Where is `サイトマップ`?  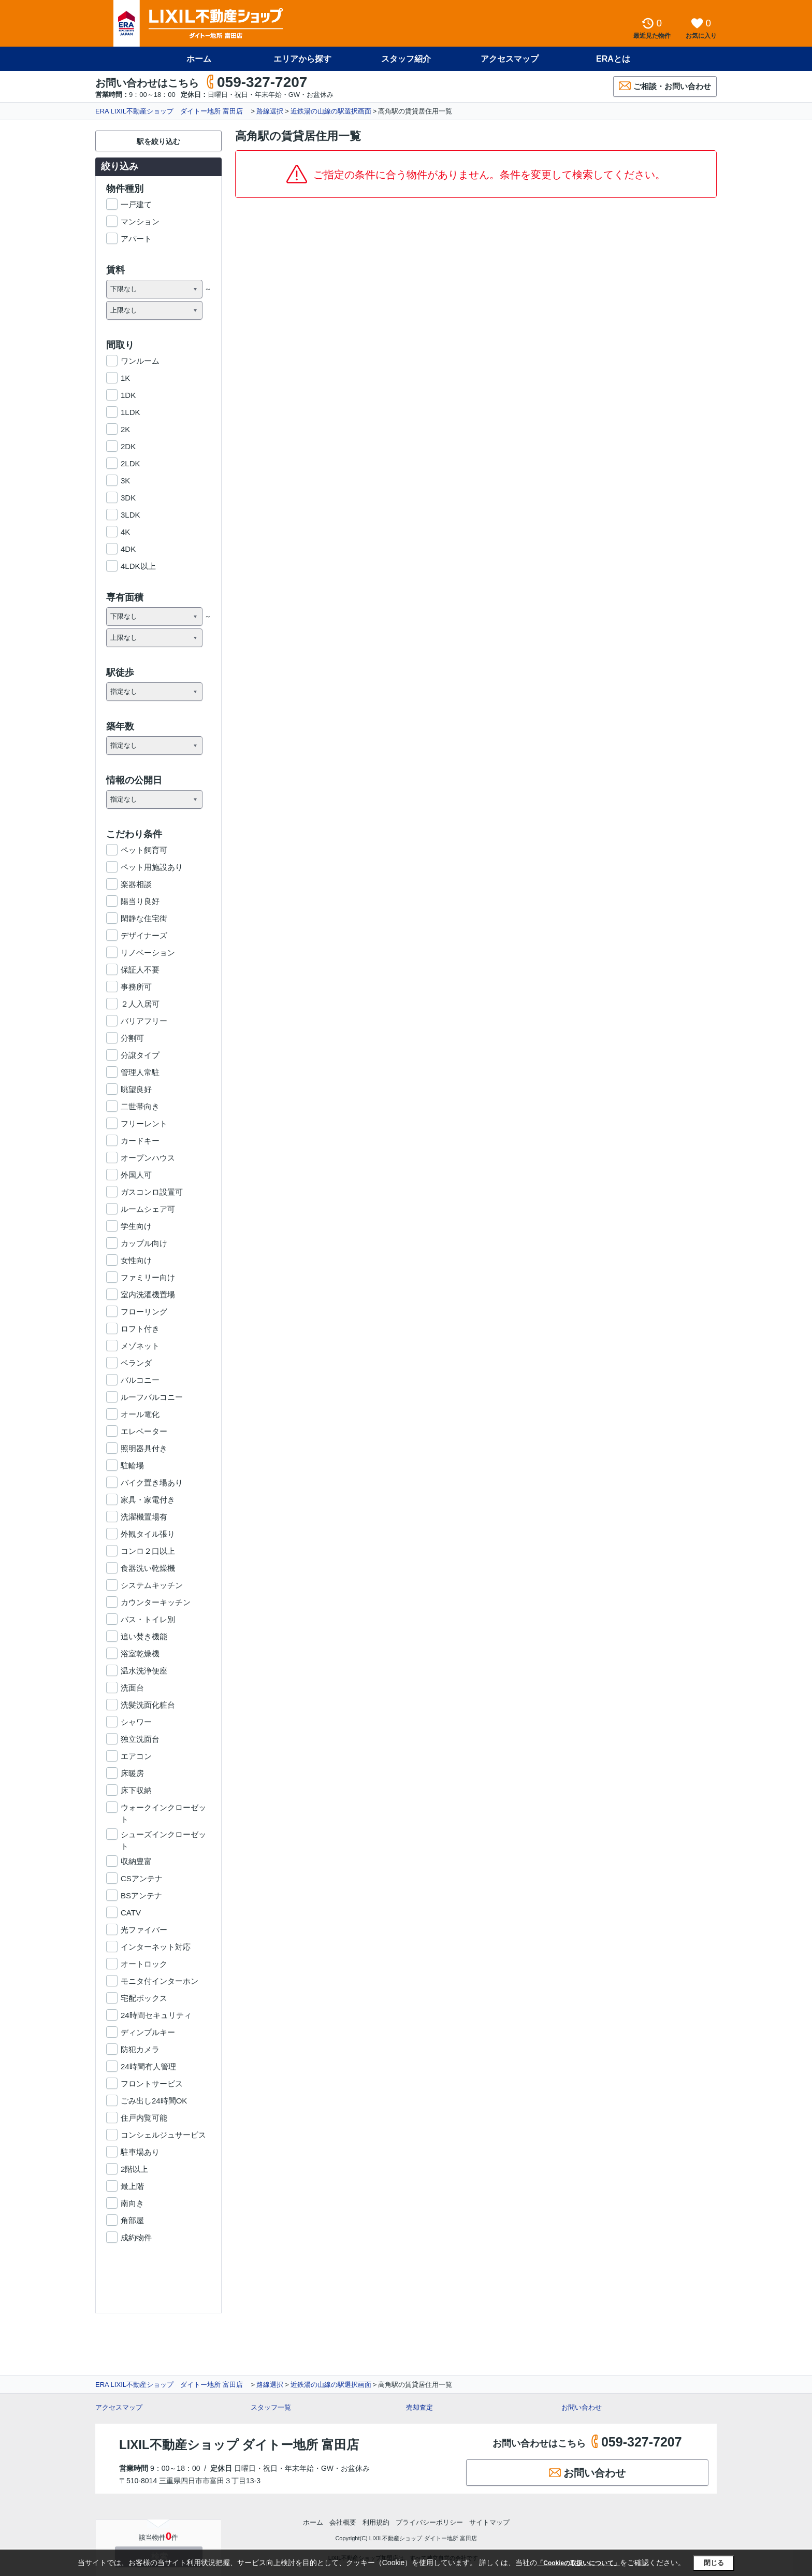 サイトマップ is located at coordinates (489, 2522).